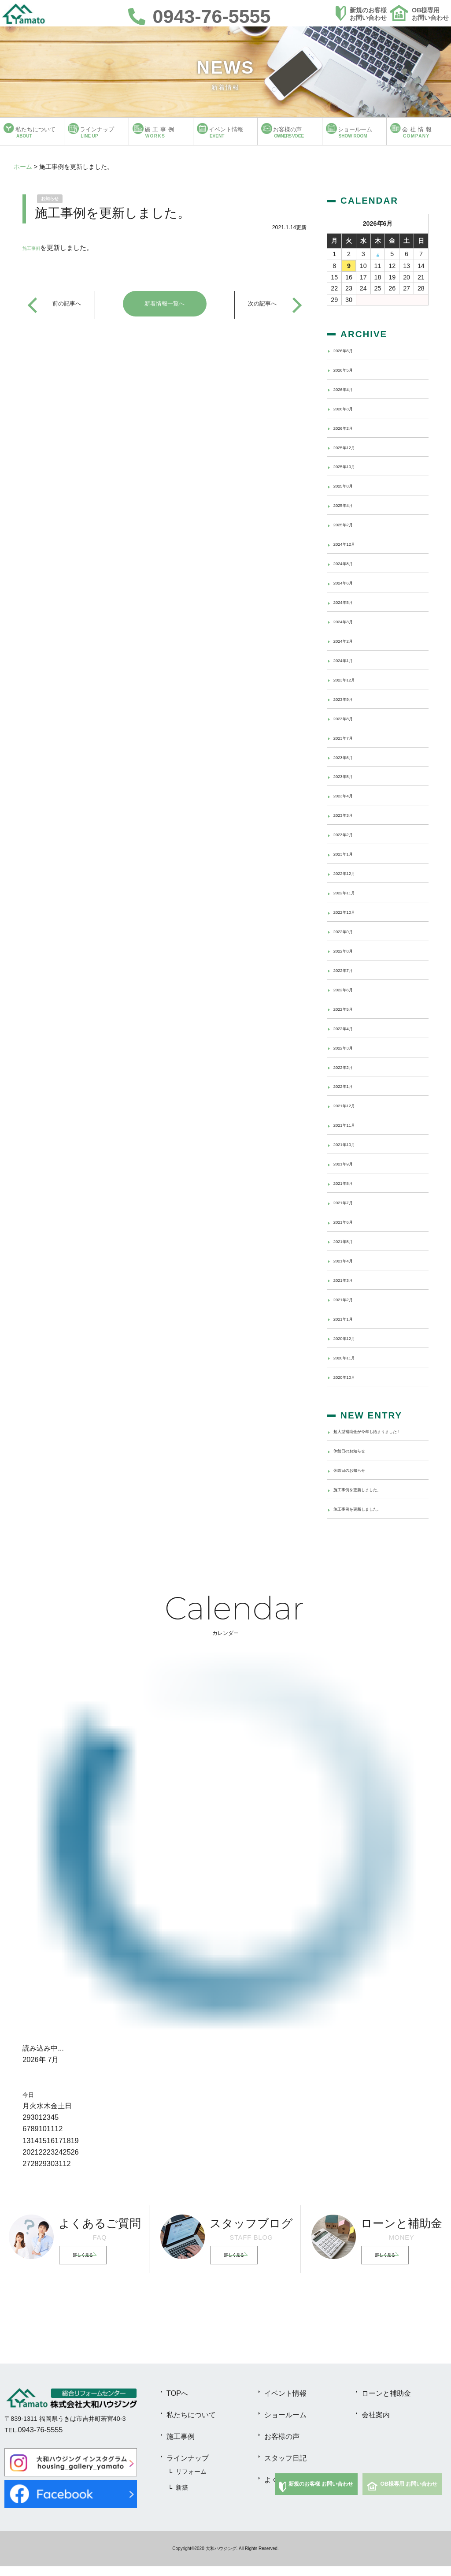  Describe the element at coordinates (430, 14) in the screenshot. I see `OB様専用お問い合わせ` at that location.